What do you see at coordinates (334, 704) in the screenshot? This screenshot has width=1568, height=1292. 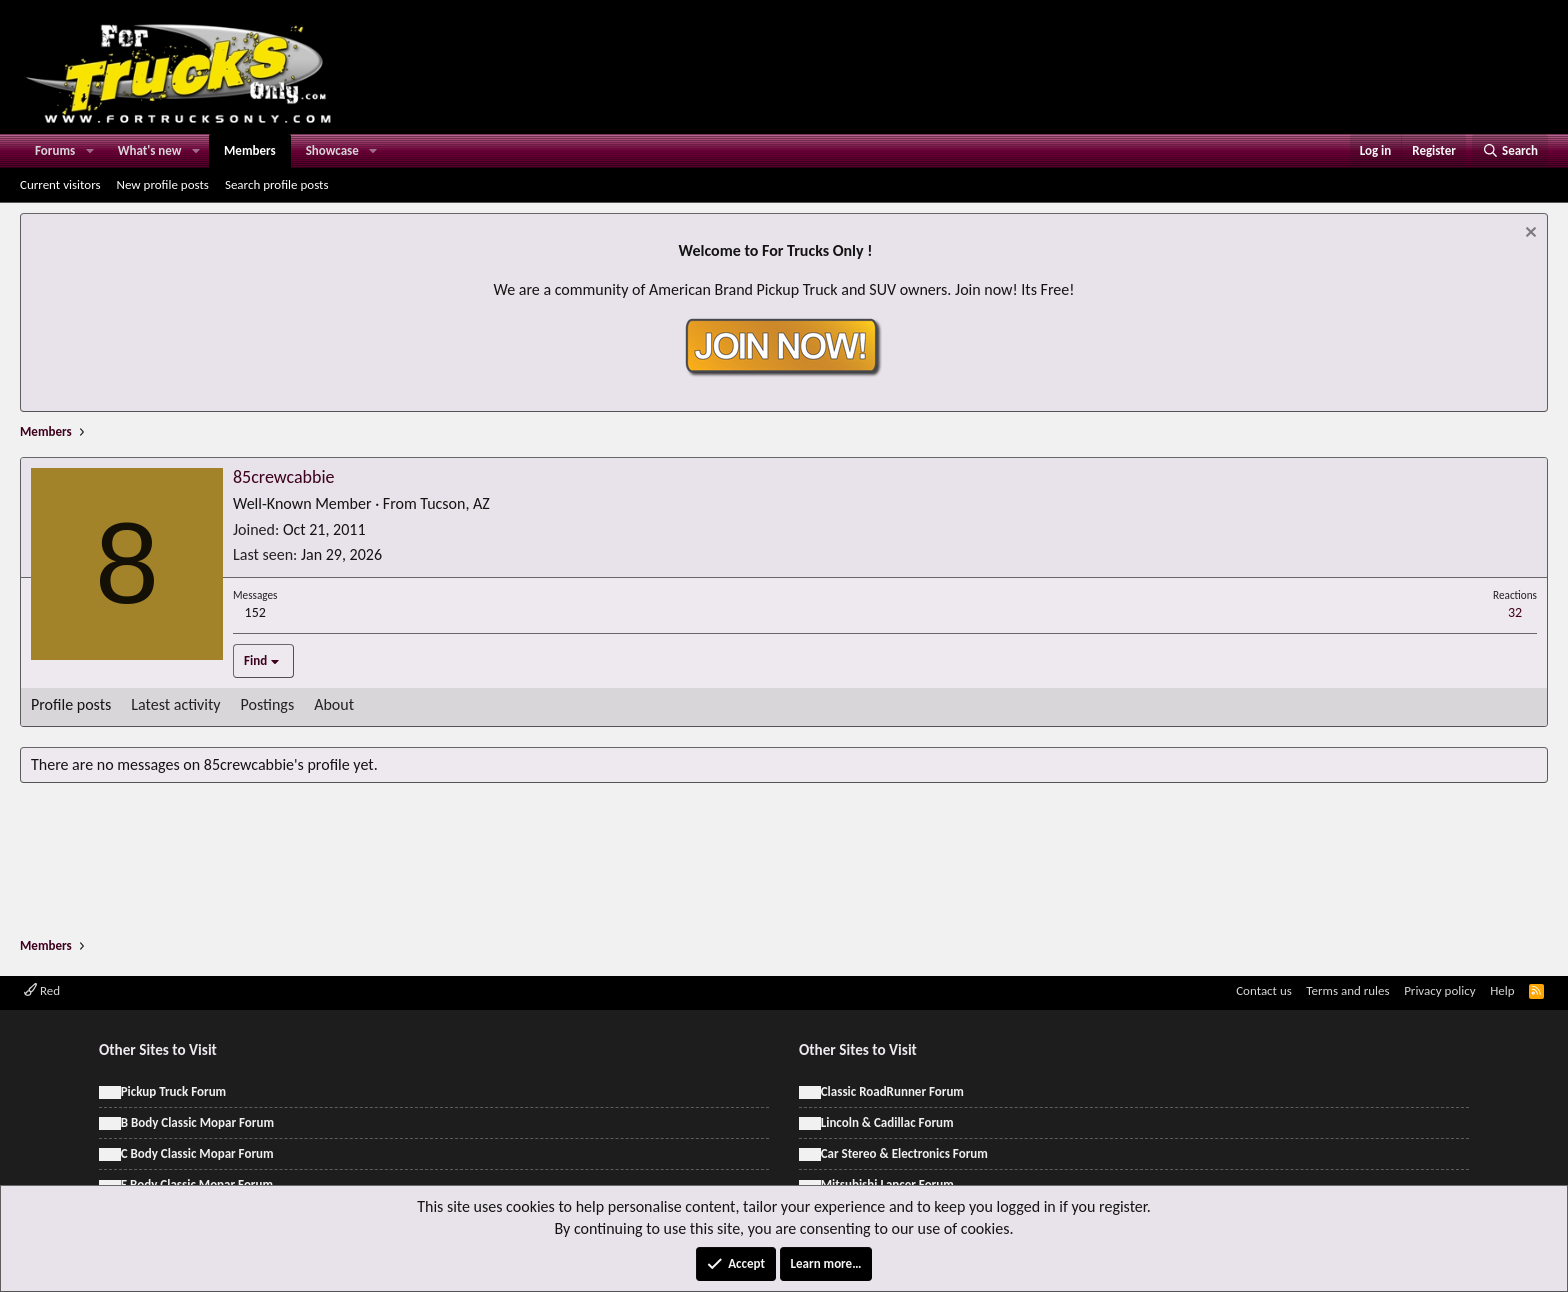 I see `About [tab]` at bounding box center [334, 704].